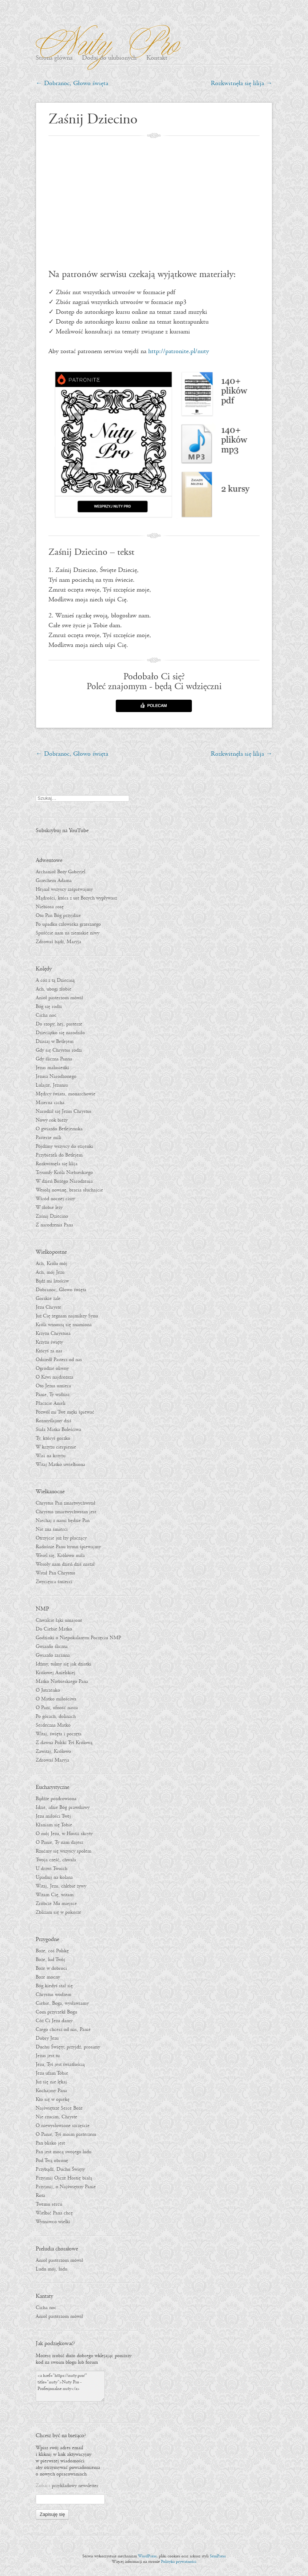 The image size is (308, 2576). Describe the element at coordinates (147, 2556) in the screenshot. I see `WordPress` at that location.